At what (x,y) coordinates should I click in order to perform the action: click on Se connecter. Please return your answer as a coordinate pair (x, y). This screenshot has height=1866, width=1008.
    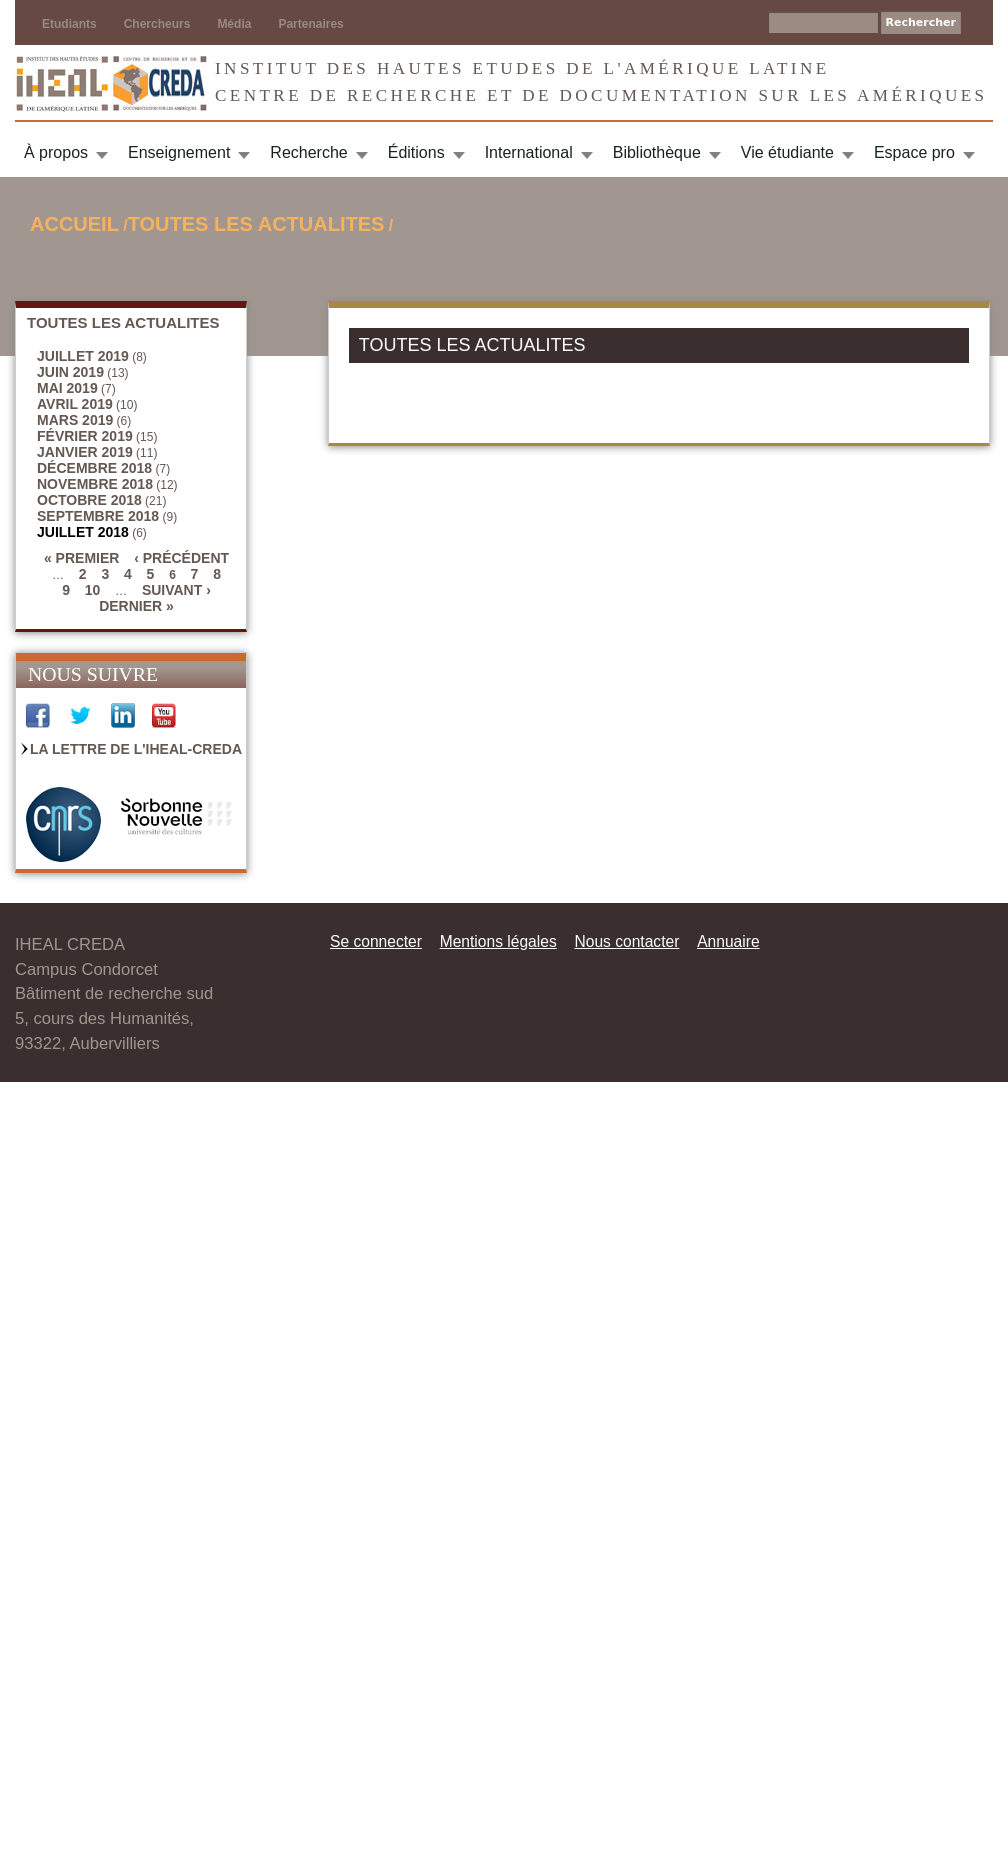
    Looking at the image, I should click on (376, 941).